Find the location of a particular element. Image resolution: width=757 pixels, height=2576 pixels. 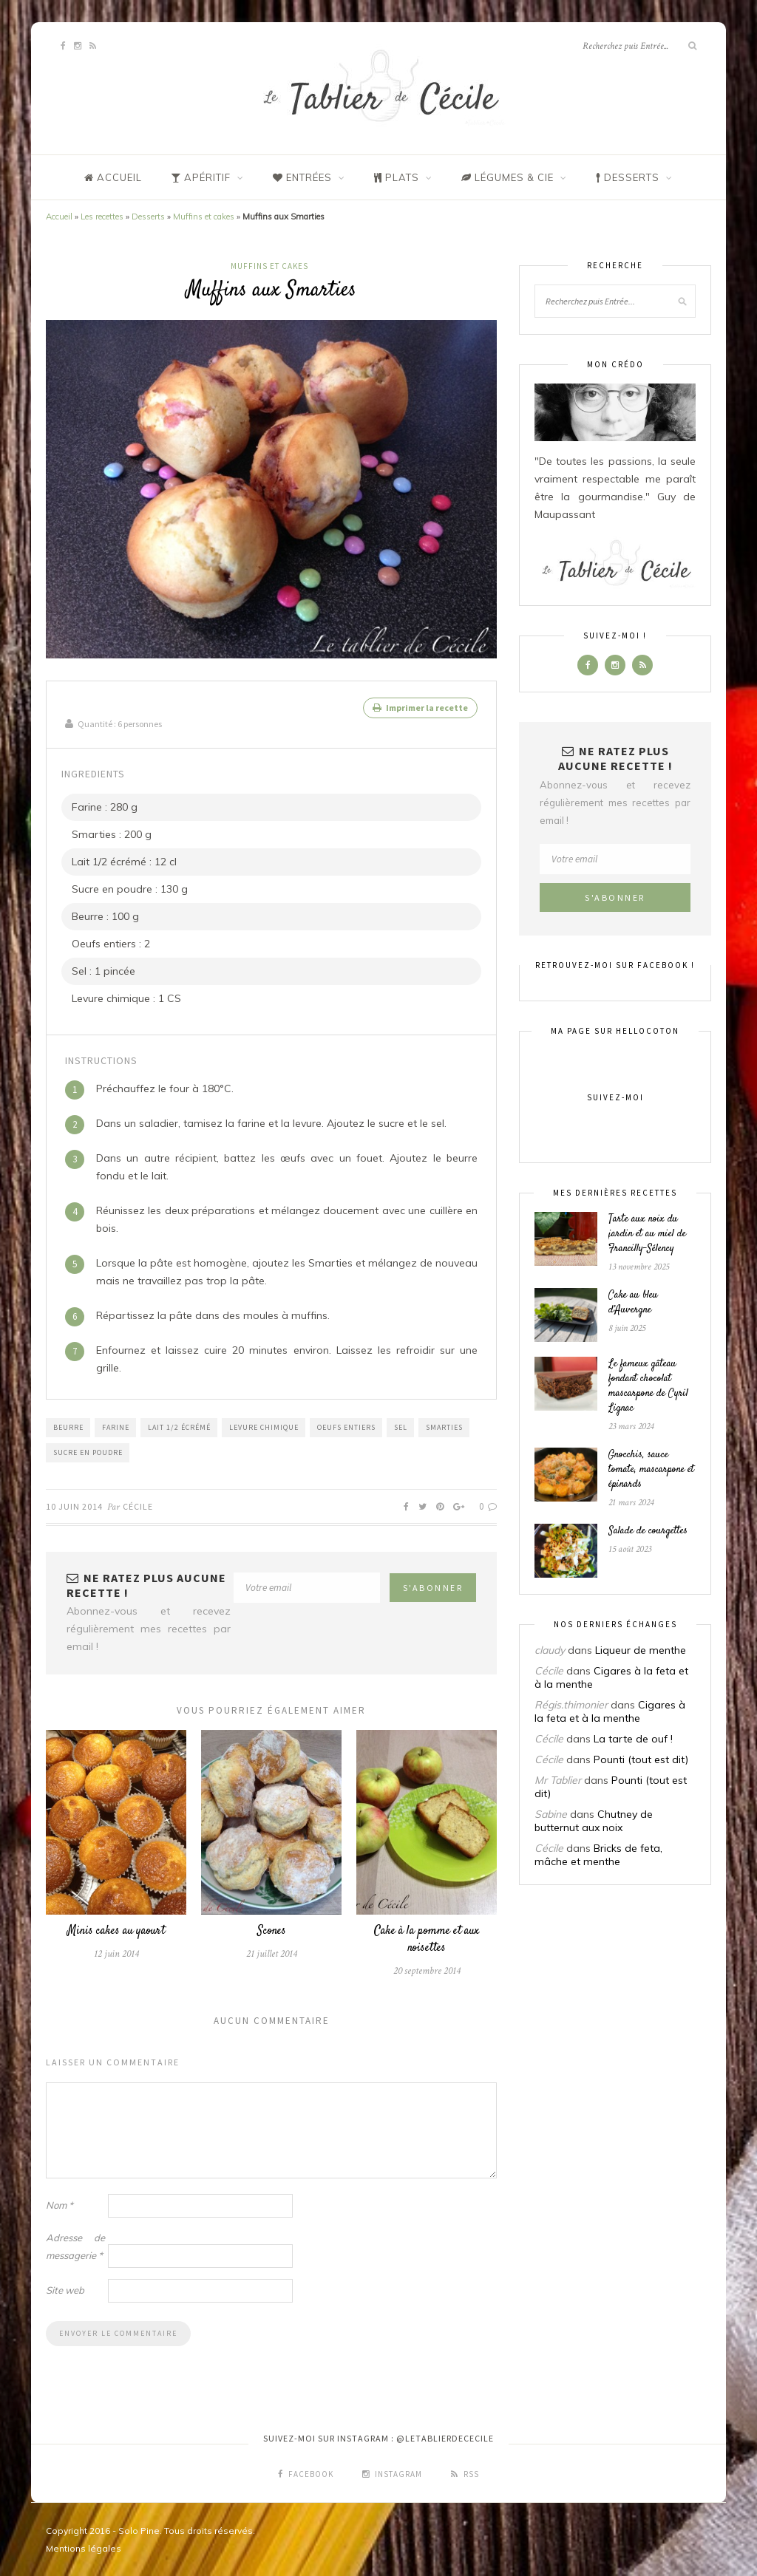

Salade de courgettes is located at coordinates (648, 1531).